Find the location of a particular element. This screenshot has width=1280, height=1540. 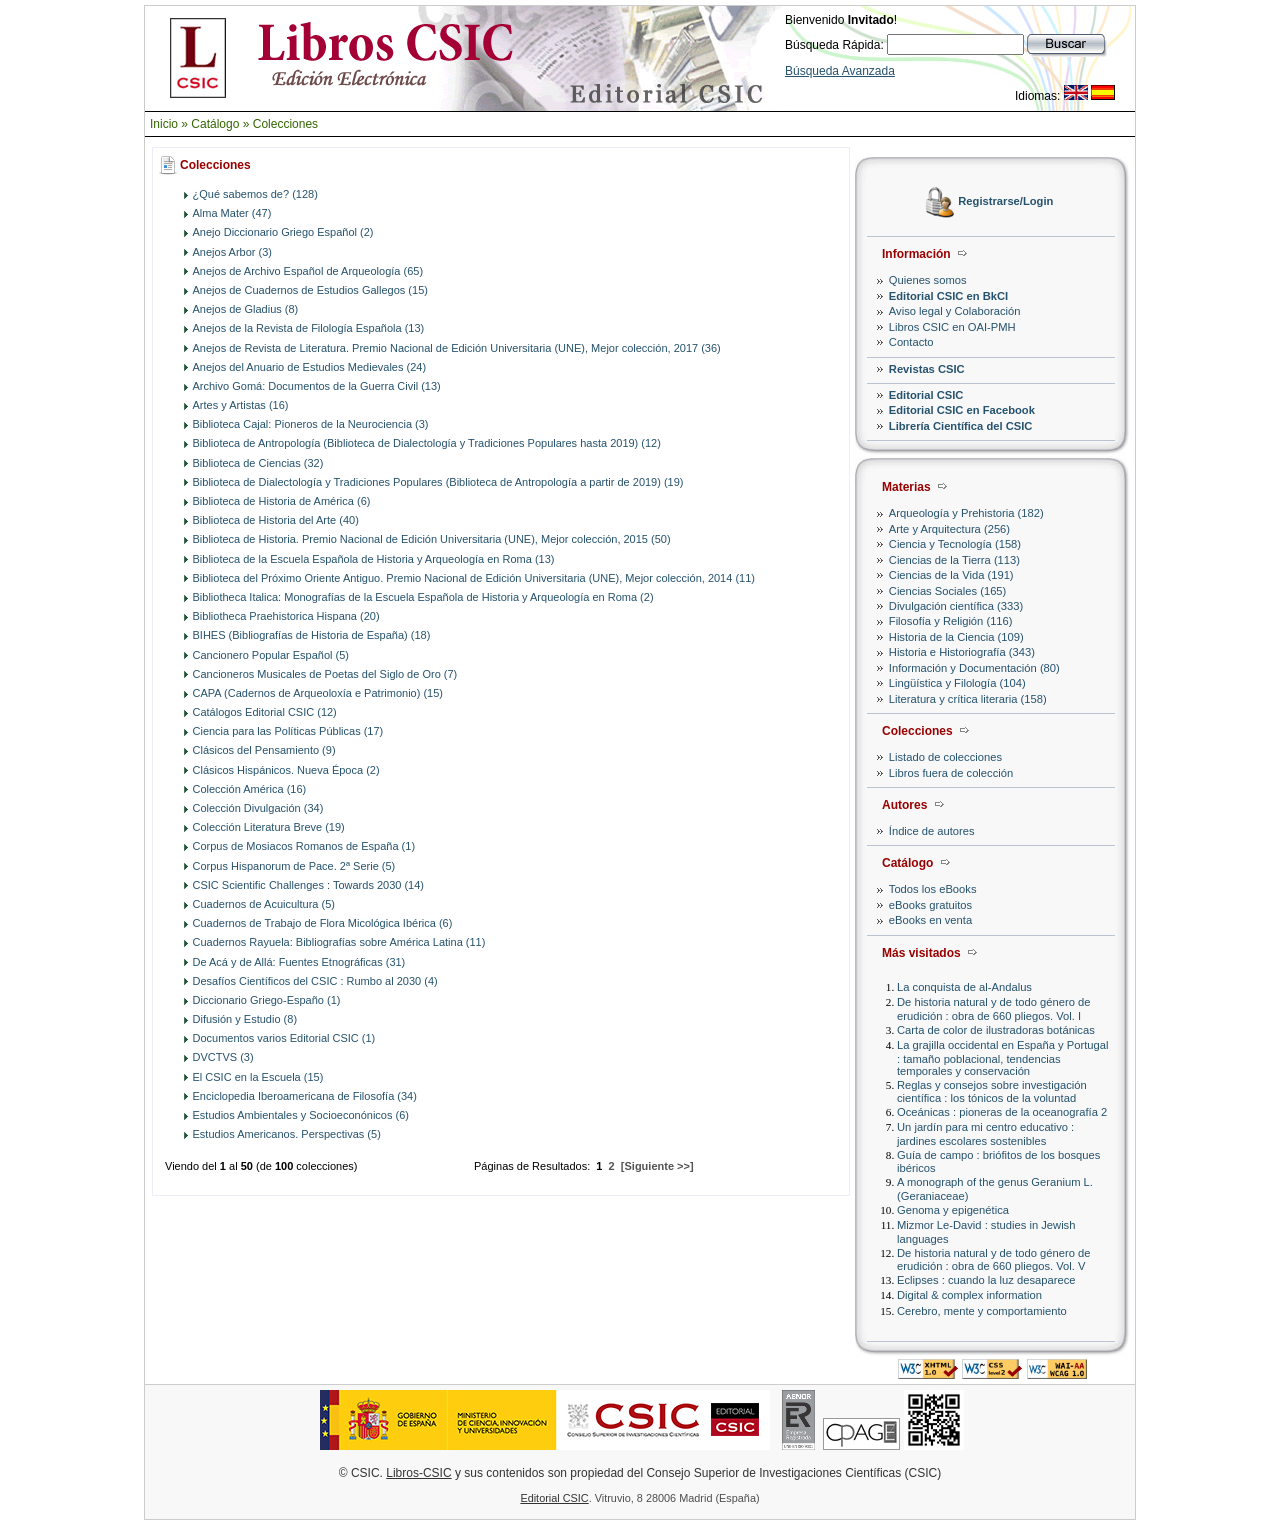

Historia e Historiografía (343) is located at coordinates (962, 652).